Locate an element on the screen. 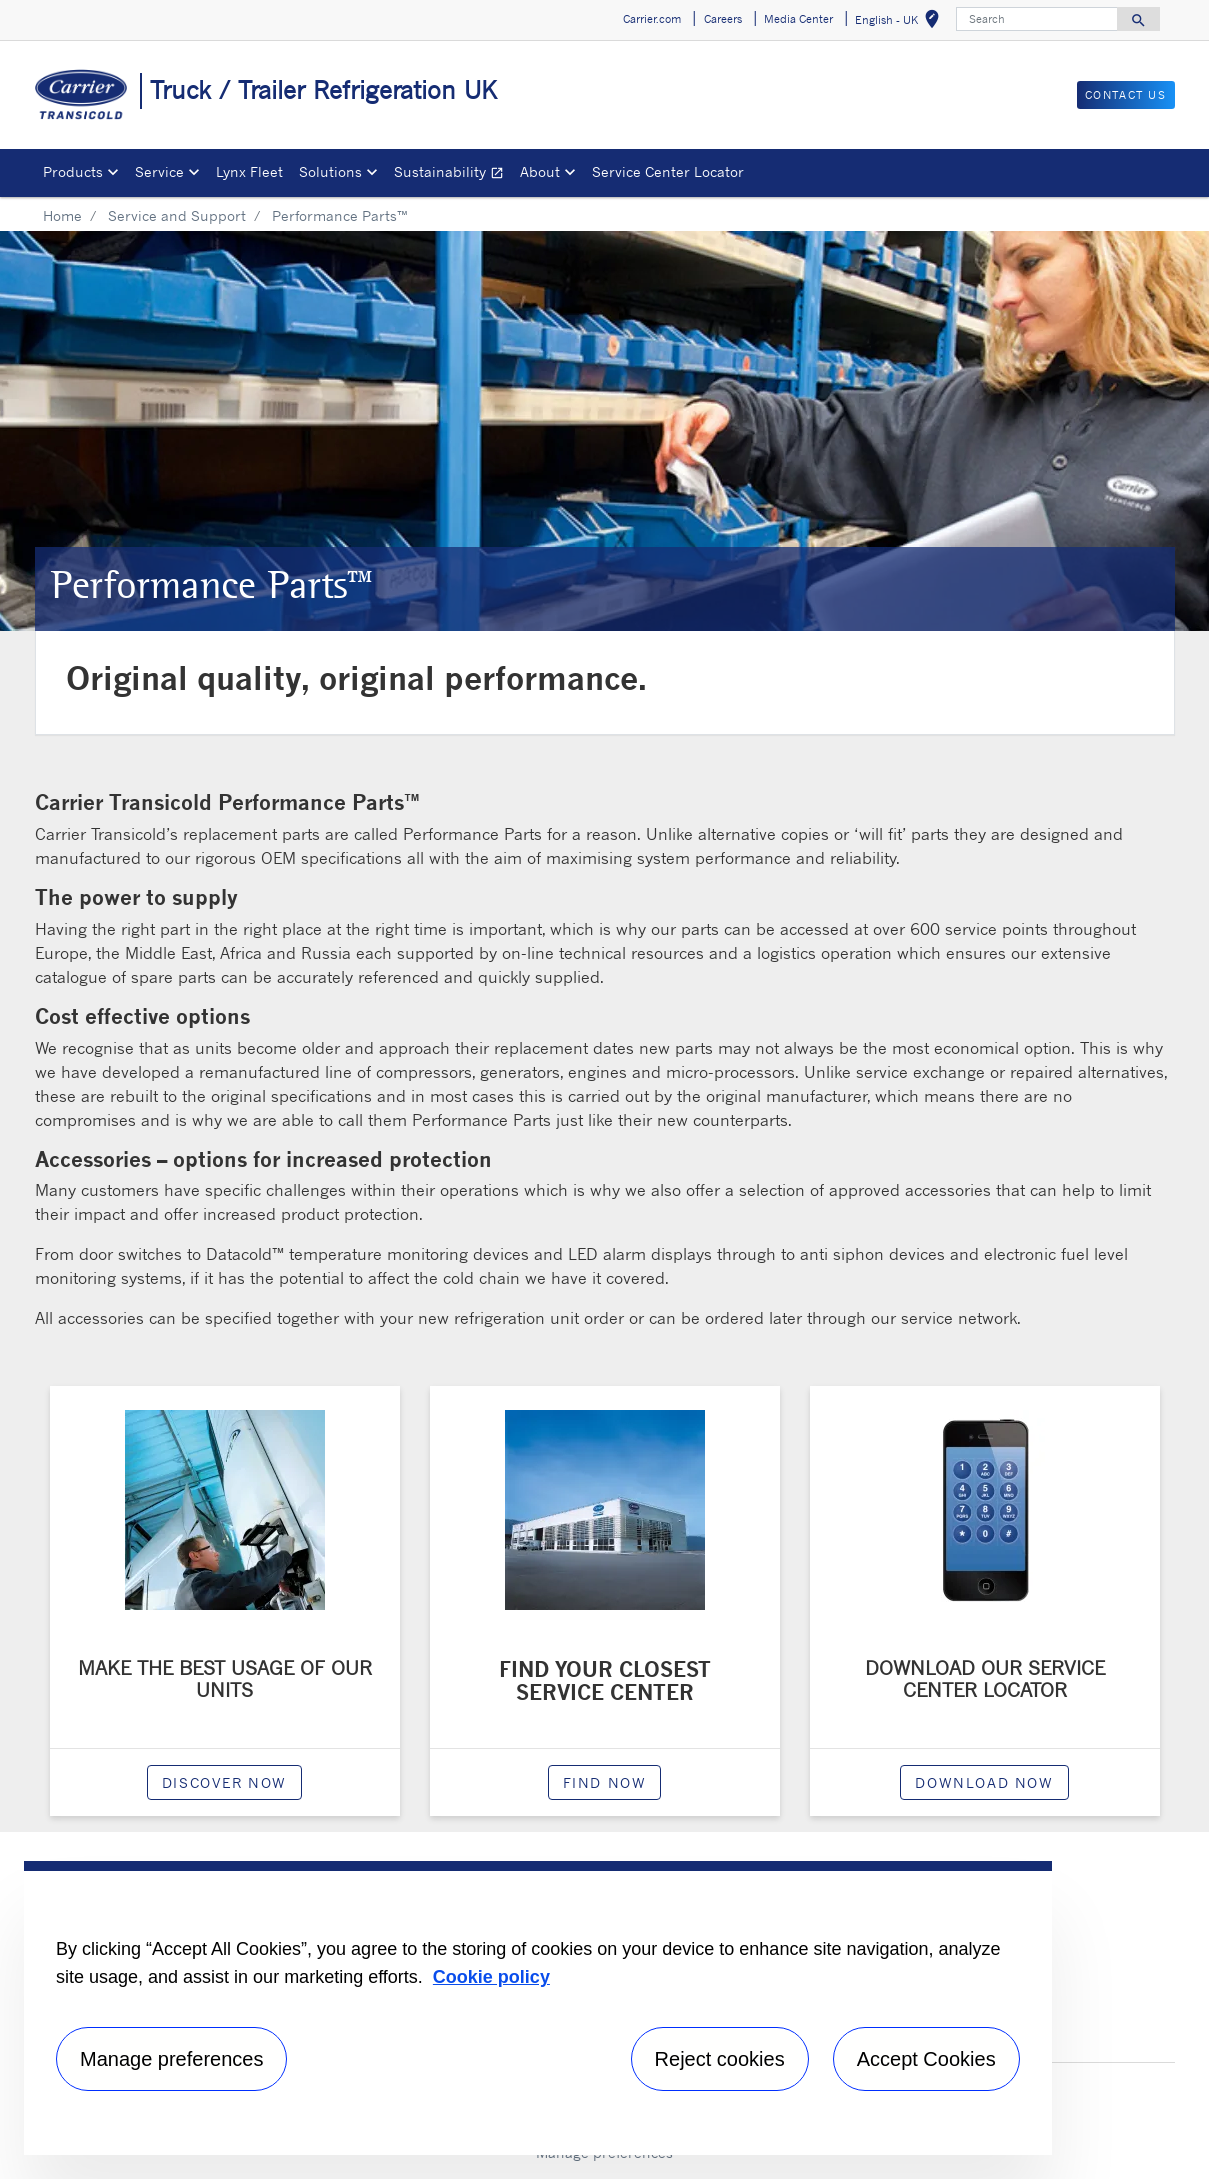  Contact us [button] is located at coordinates (1126, 95).